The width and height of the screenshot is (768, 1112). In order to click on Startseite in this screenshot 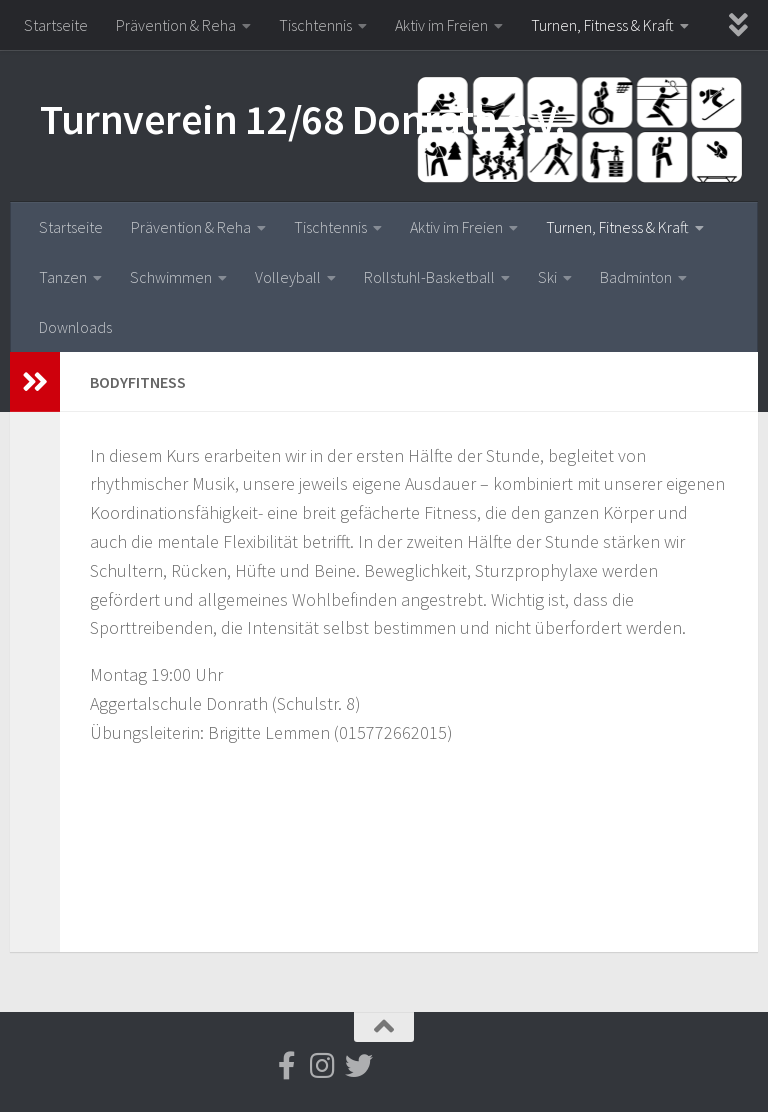, I will do `click(56, 25)`.